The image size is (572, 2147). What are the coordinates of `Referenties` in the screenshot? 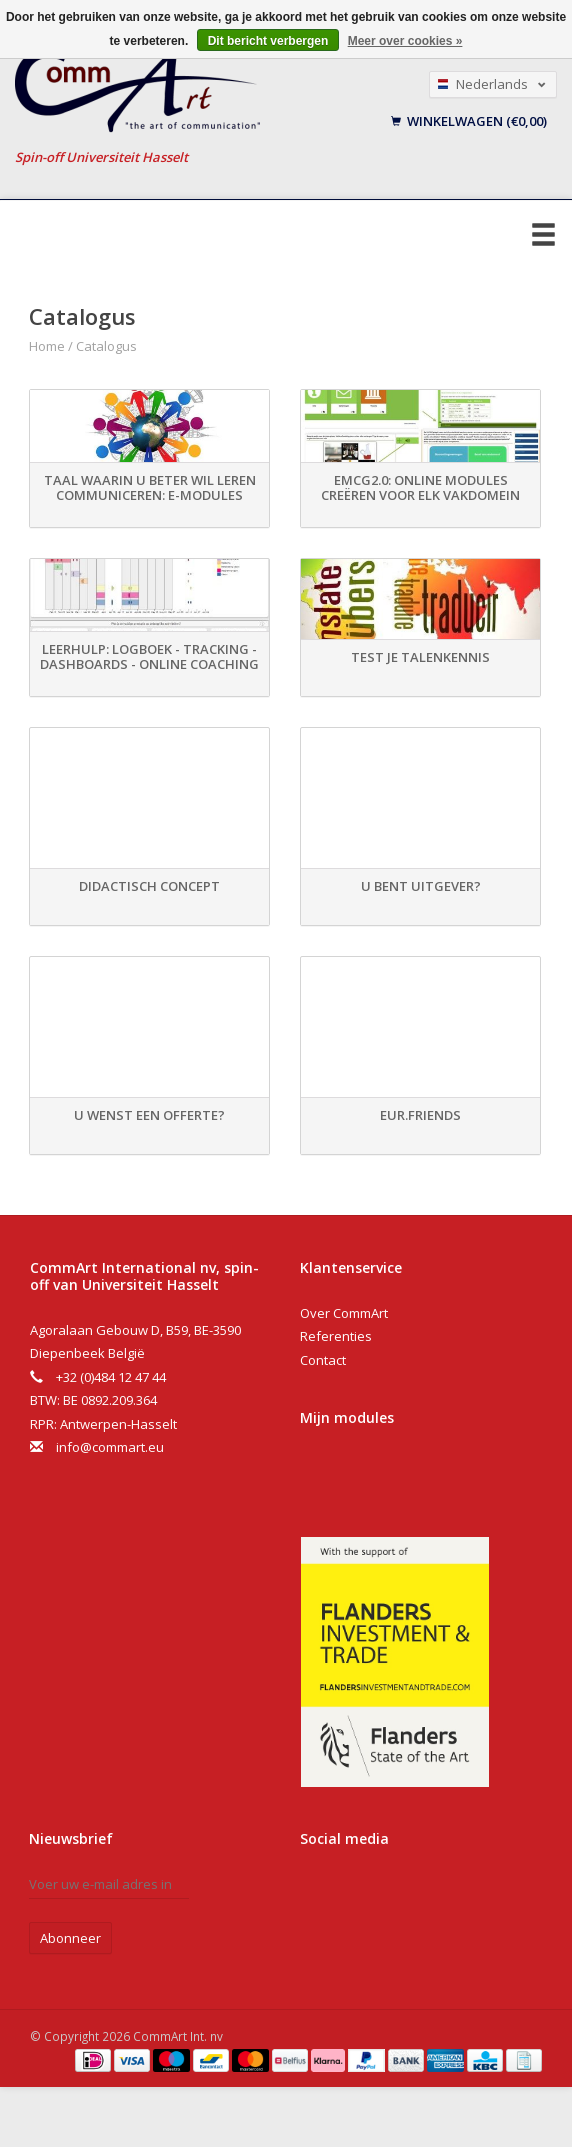 It's located at (336, 1336).